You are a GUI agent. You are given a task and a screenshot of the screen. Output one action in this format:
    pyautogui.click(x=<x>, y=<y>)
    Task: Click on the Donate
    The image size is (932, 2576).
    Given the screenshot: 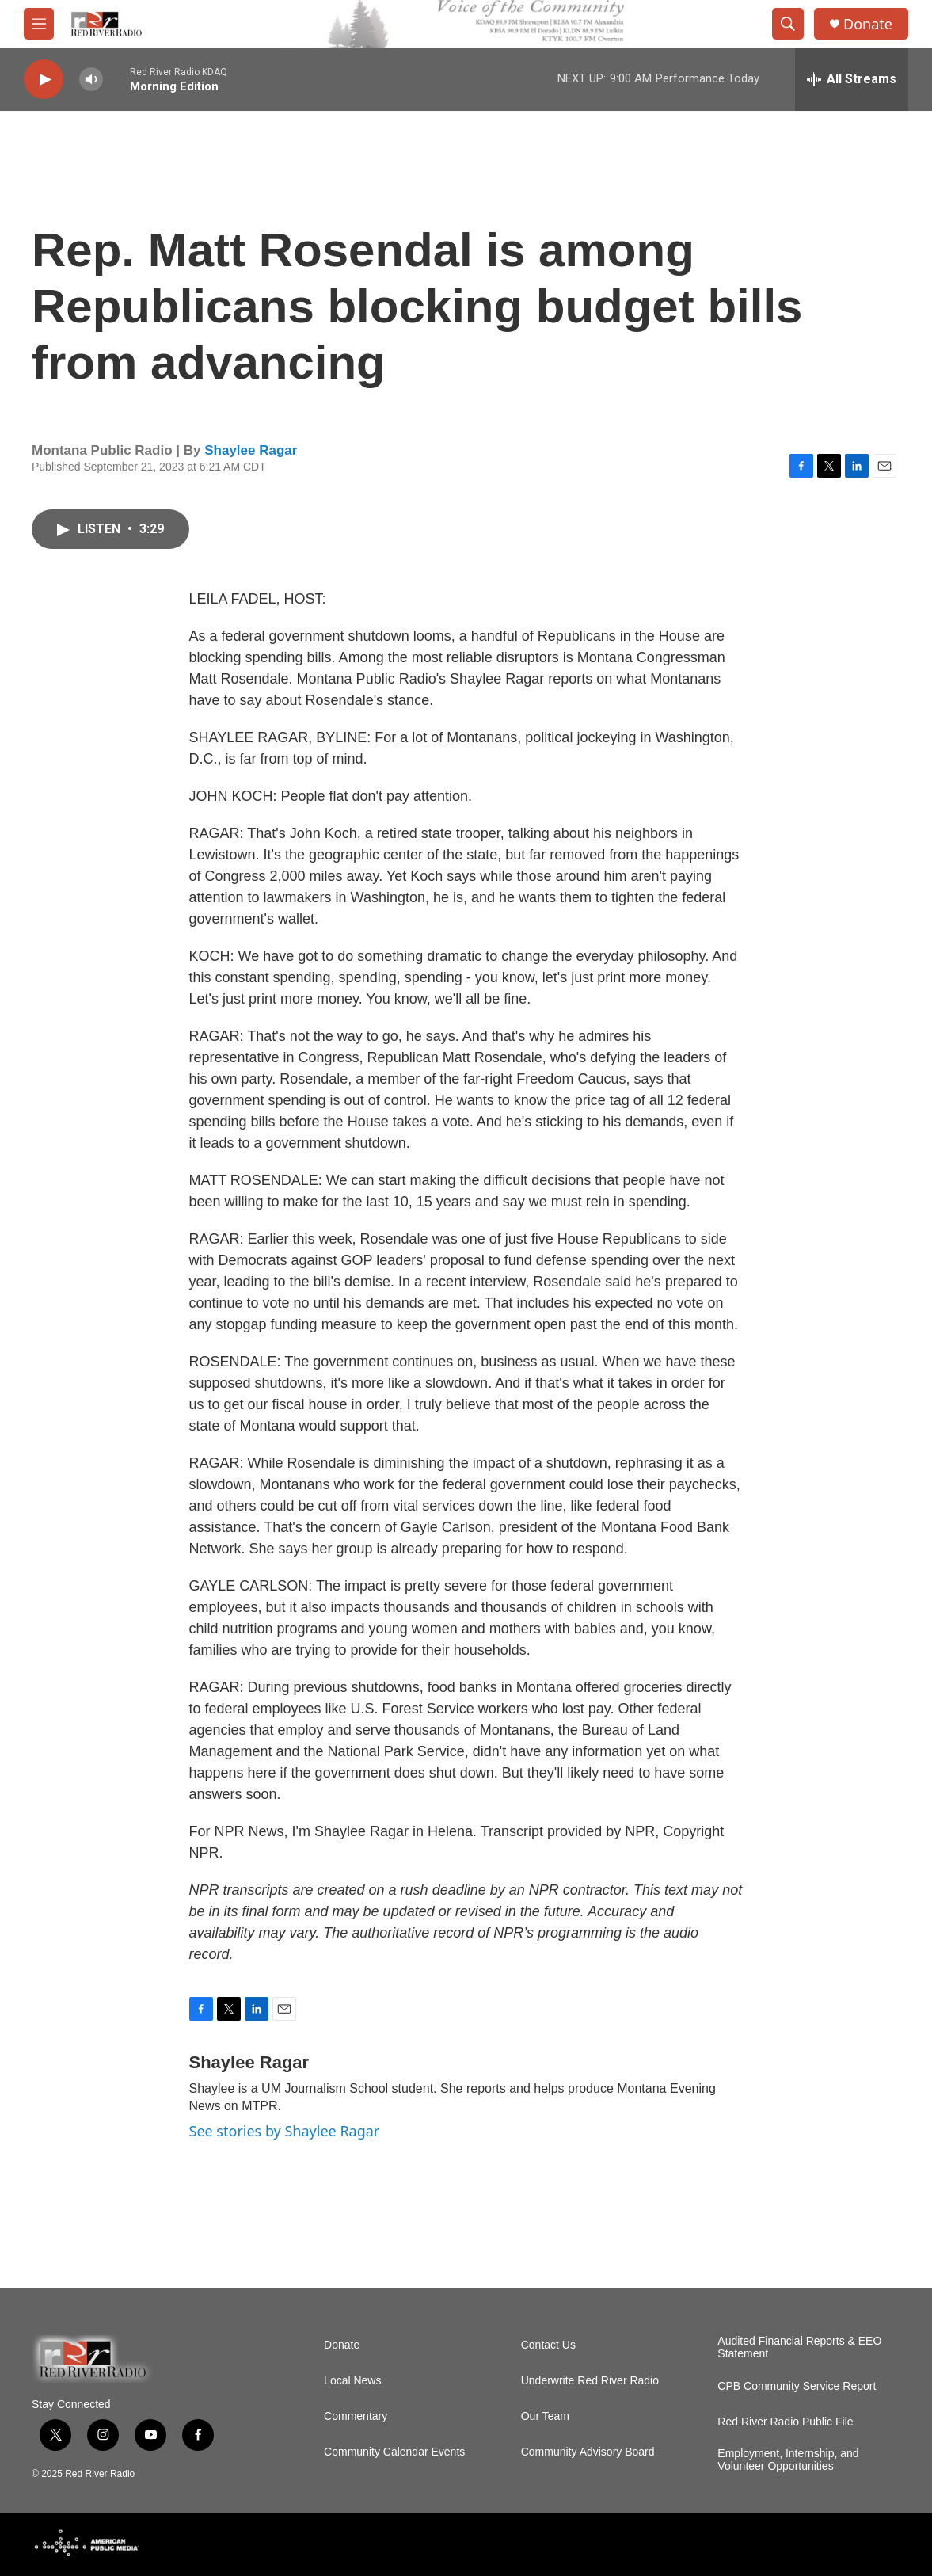 What is the action you would take?
    pyautogui.click(x=867, y=24)
    